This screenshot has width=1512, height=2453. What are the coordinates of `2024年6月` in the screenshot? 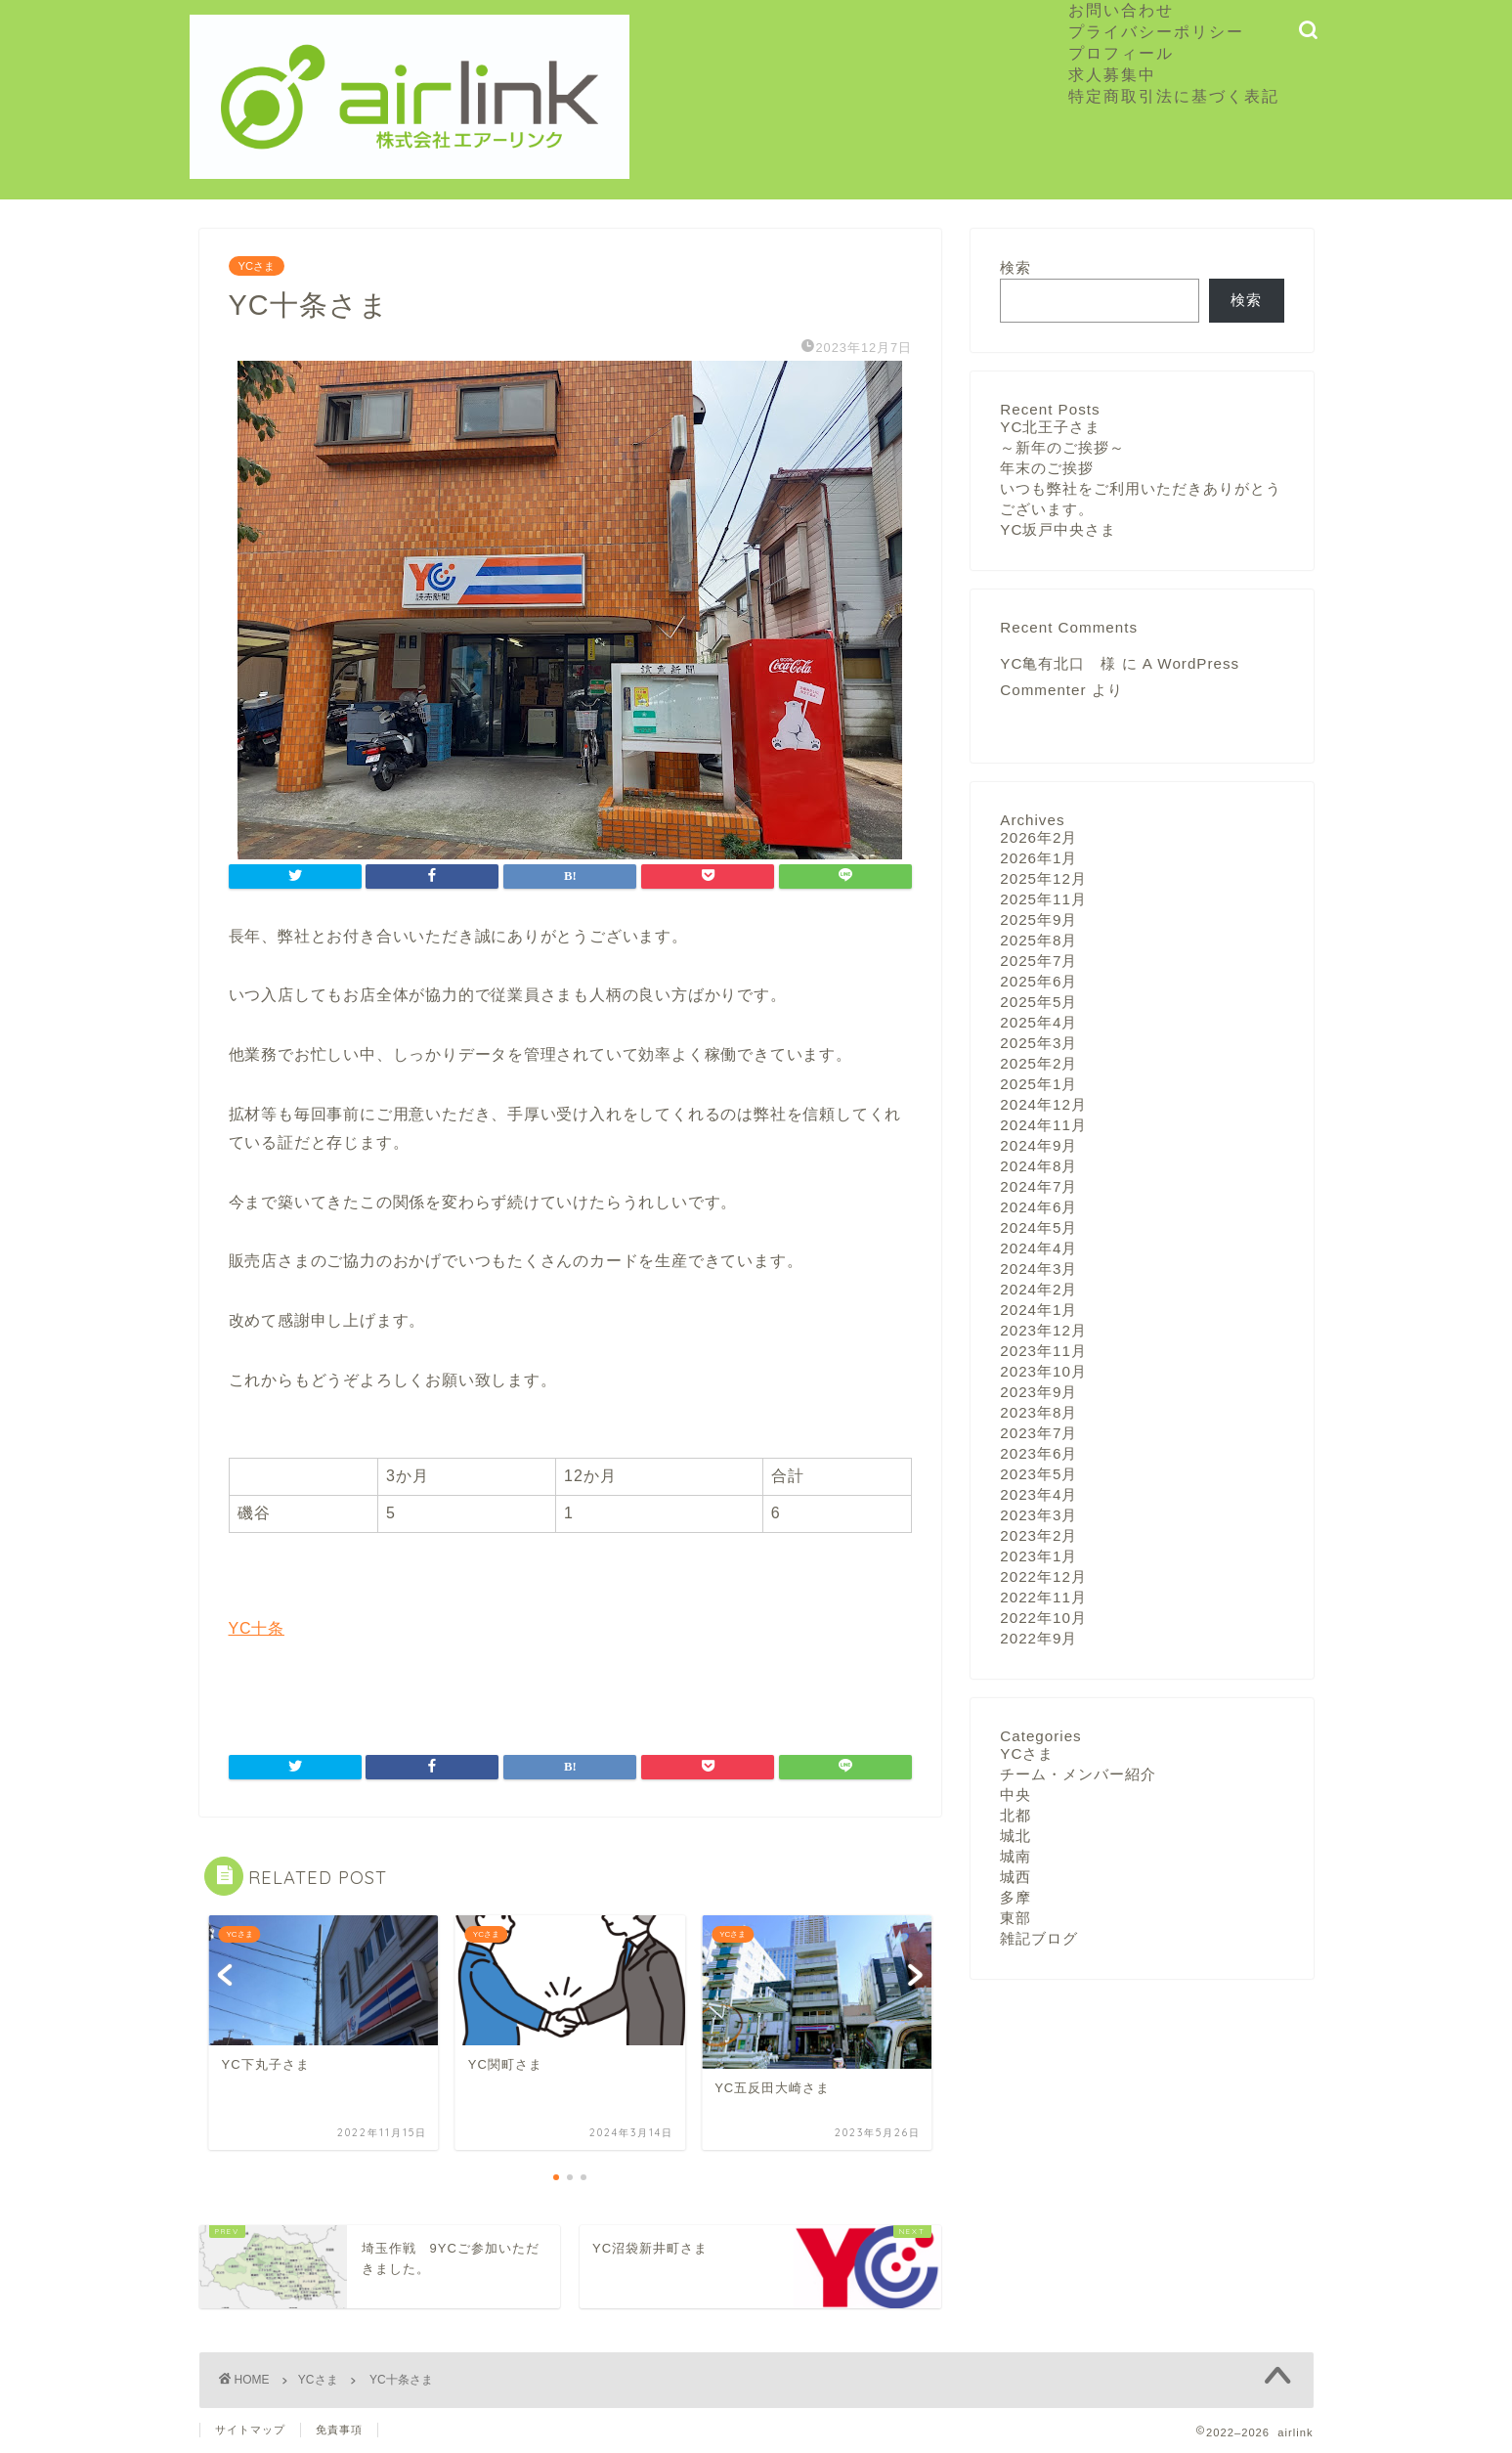 It's located at (1038, 1207).